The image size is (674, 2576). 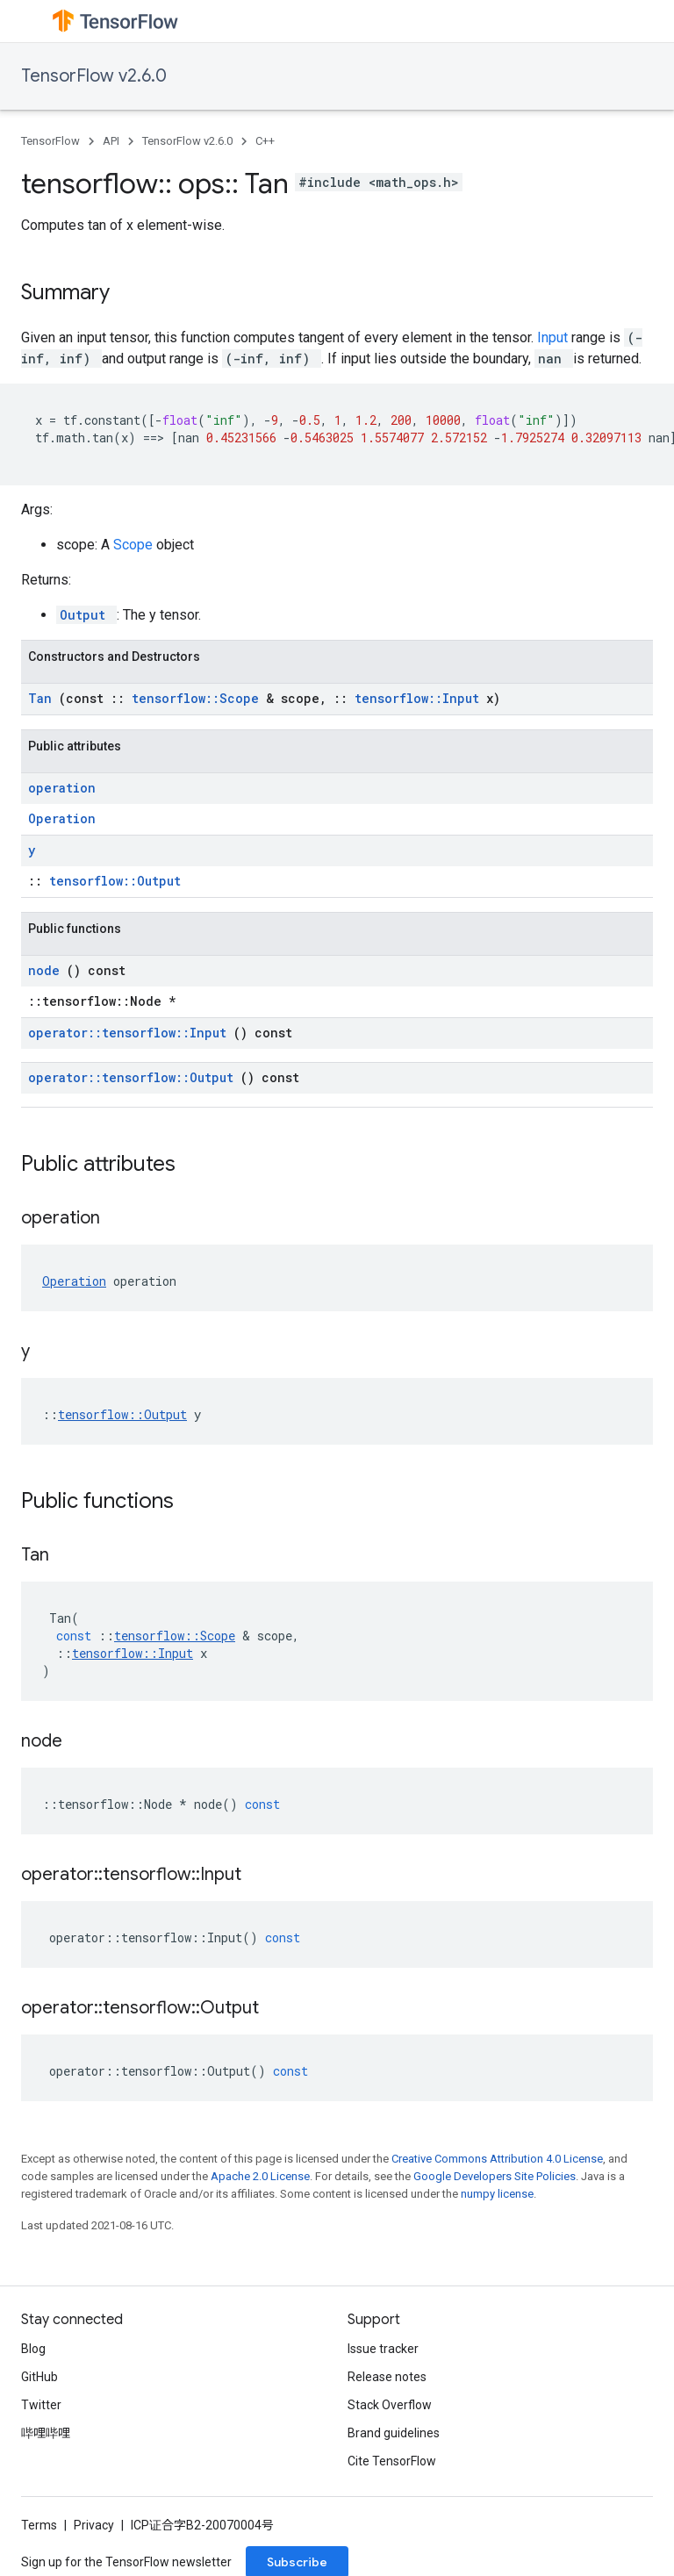 I want to click on tensorflow::Scope, so click(x=199, y=698).